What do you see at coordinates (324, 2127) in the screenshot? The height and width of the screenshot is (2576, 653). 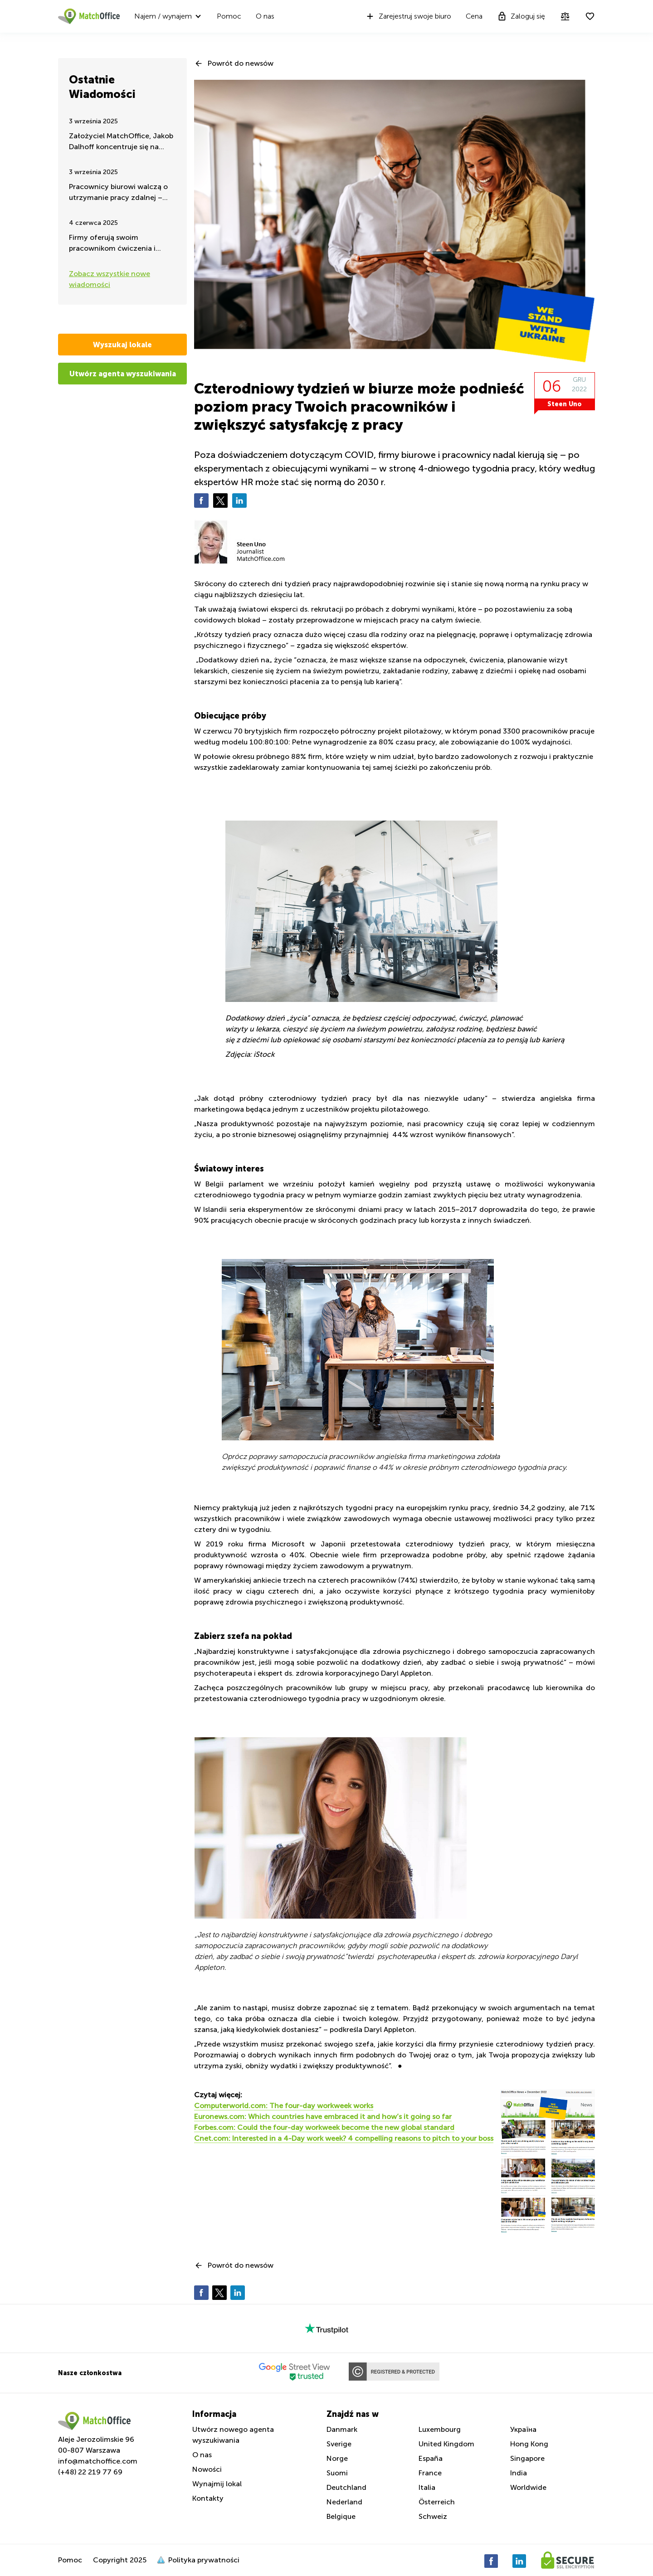 I see `Forbes.com: Could the four-day workweek become the new global standard` at bounding box center [324, 2127].